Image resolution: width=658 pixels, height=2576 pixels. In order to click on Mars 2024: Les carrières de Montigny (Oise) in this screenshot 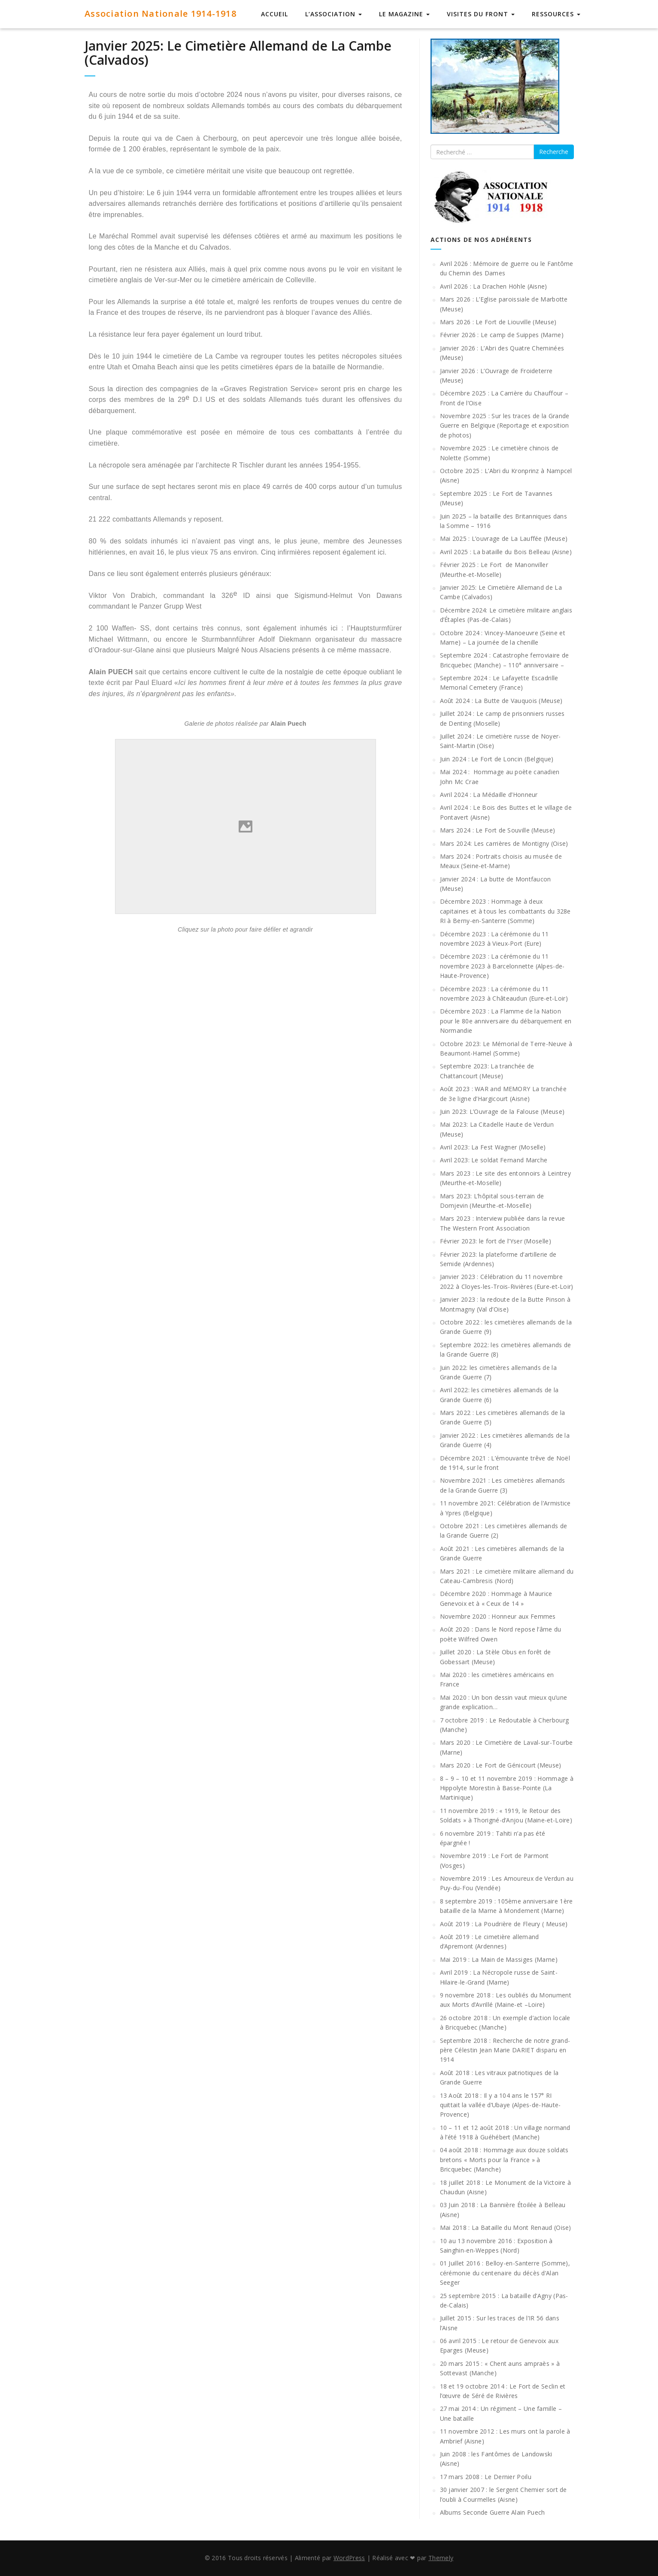, I will do `click(504, 843)`.